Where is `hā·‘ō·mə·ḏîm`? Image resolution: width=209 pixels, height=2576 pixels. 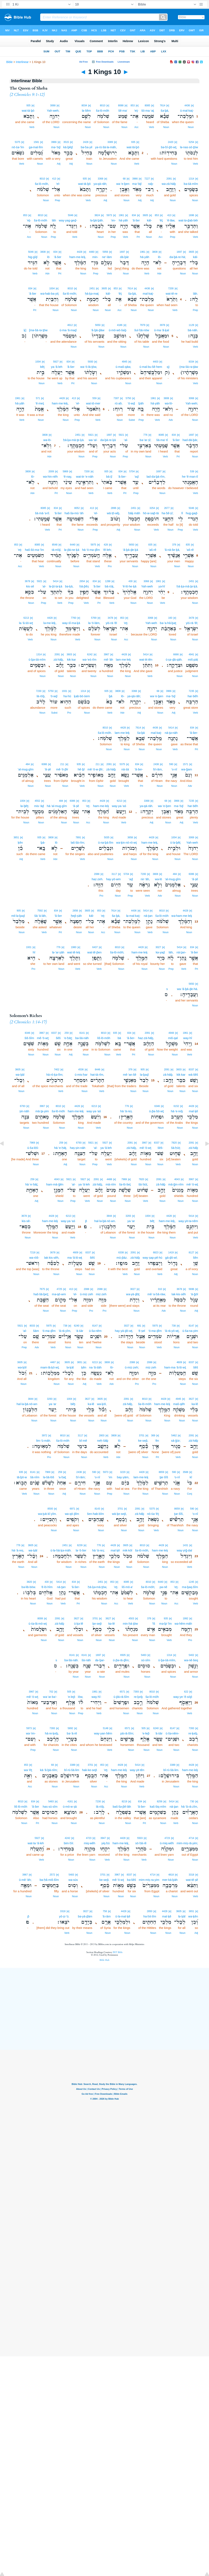
hā·‘ō·mə·ḏîm is located at coordinates (91, 549).